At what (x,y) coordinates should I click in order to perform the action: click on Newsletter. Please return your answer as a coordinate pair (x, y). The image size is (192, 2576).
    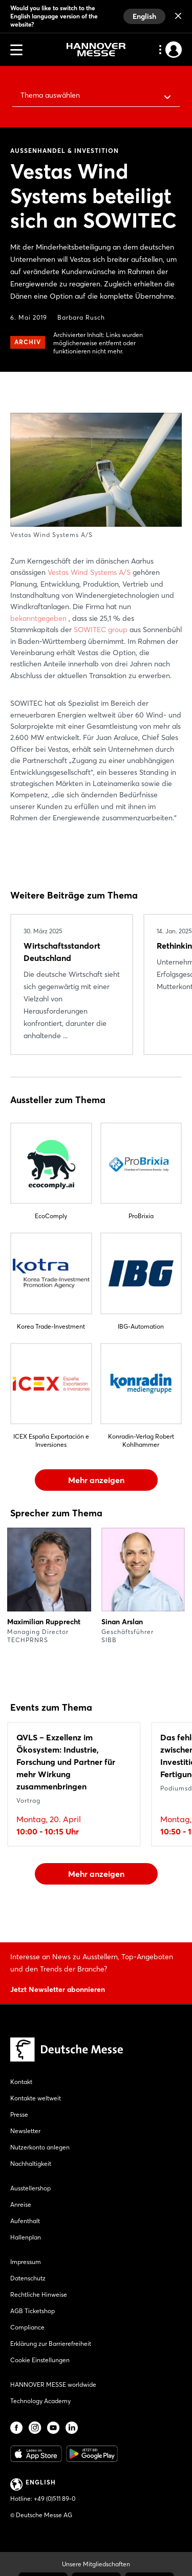
    Looking at the image, I should click on (25, 2131).